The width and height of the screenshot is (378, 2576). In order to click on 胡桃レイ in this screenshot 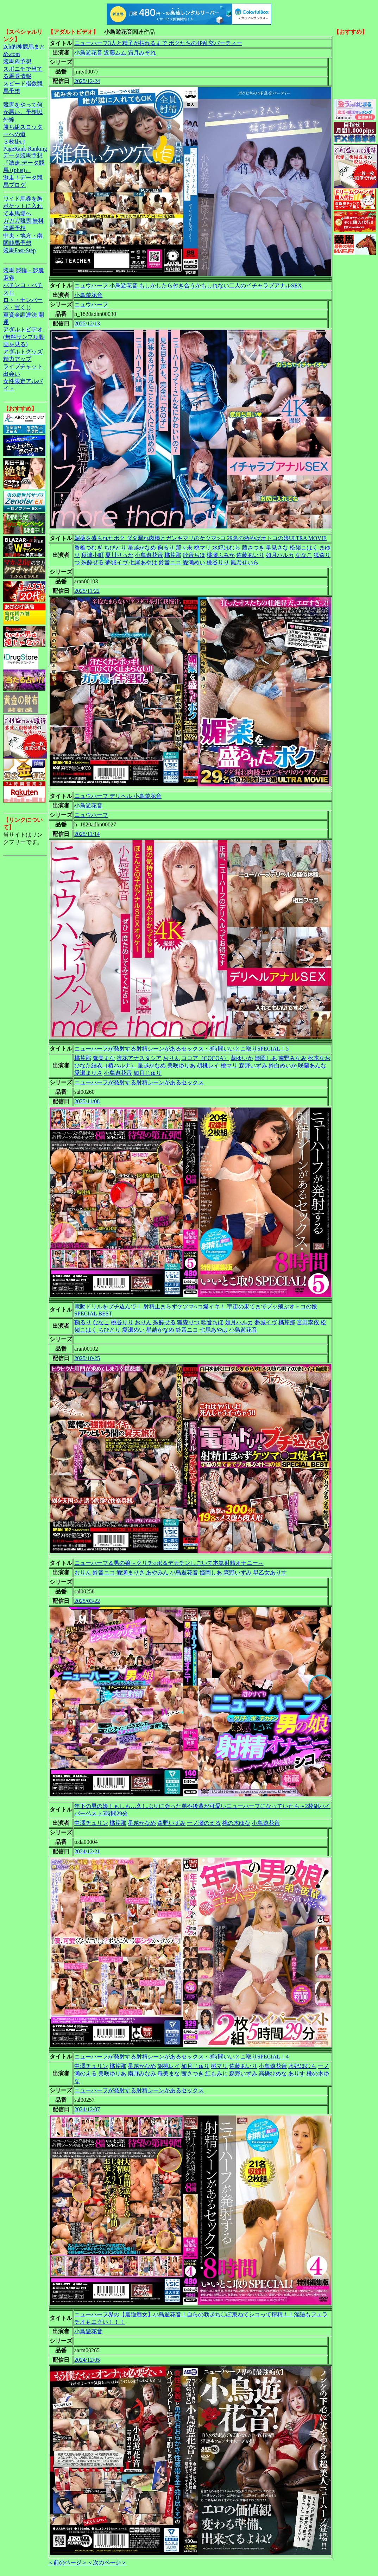, I will do `click(208, 1065)`.